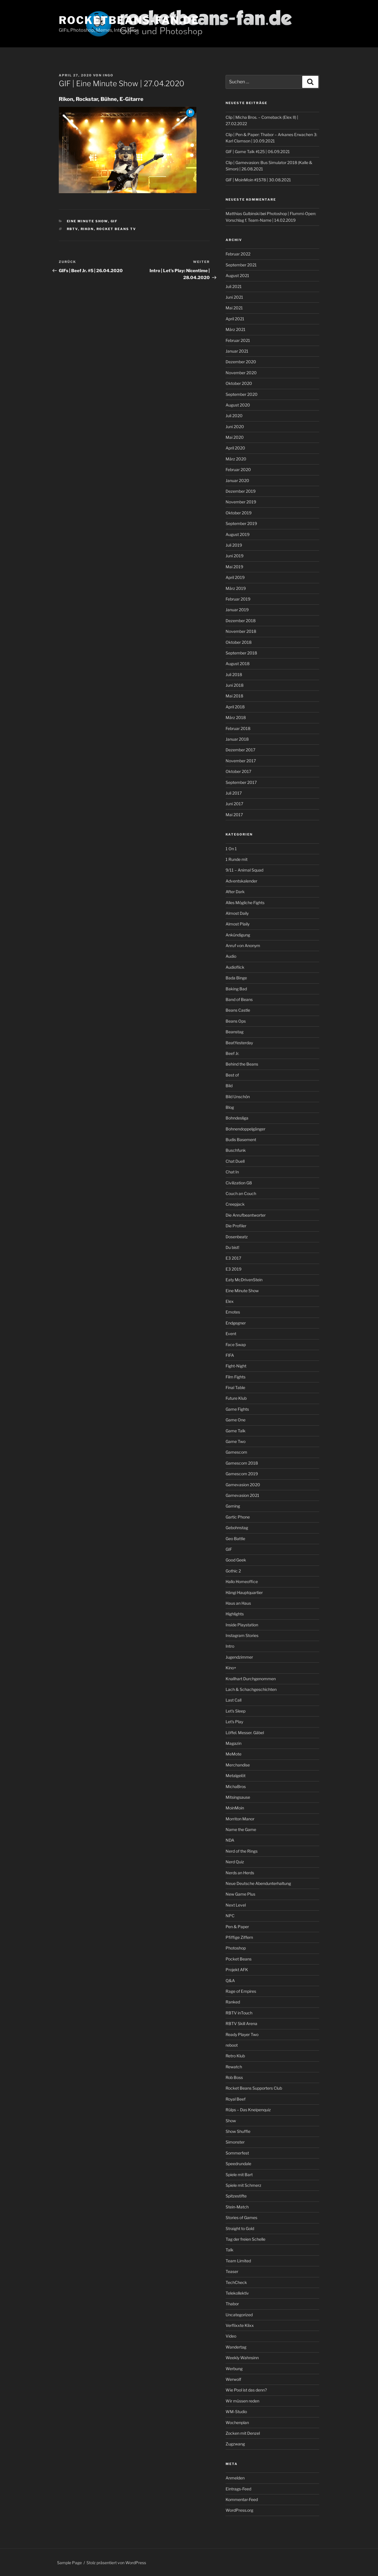 The image size is (378, 2576). Describe the element at coordinates (237, 351) in the screenshot. I see `Januar 2021` at that location.